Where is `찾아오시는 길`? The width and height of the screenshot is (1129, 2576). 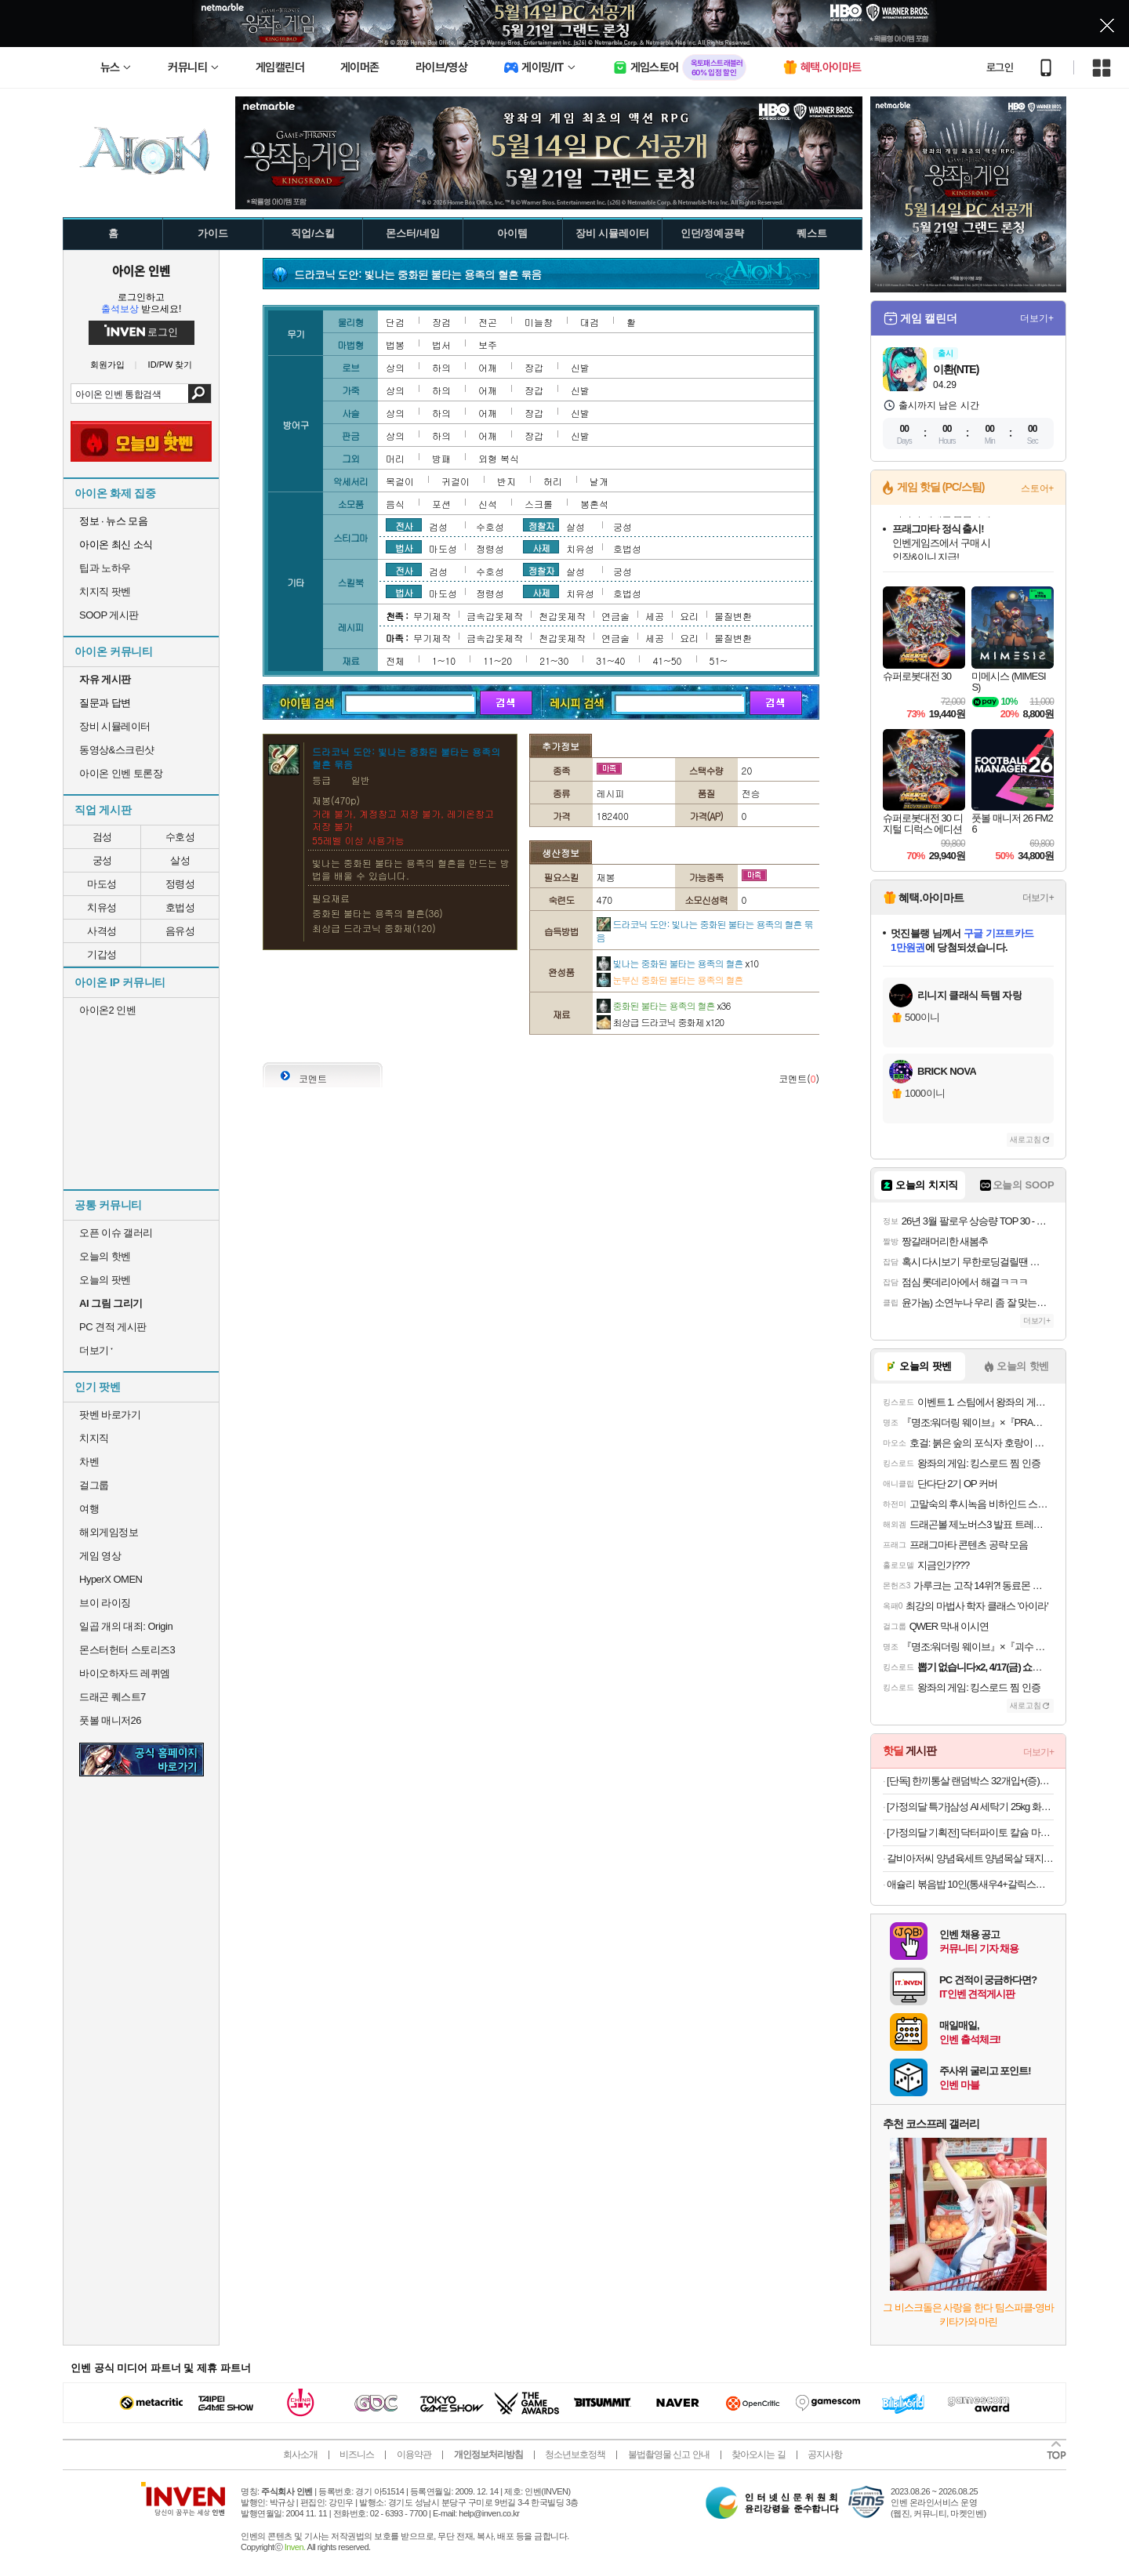
찾아오시는 길 is located at coordinates (758, 2454).